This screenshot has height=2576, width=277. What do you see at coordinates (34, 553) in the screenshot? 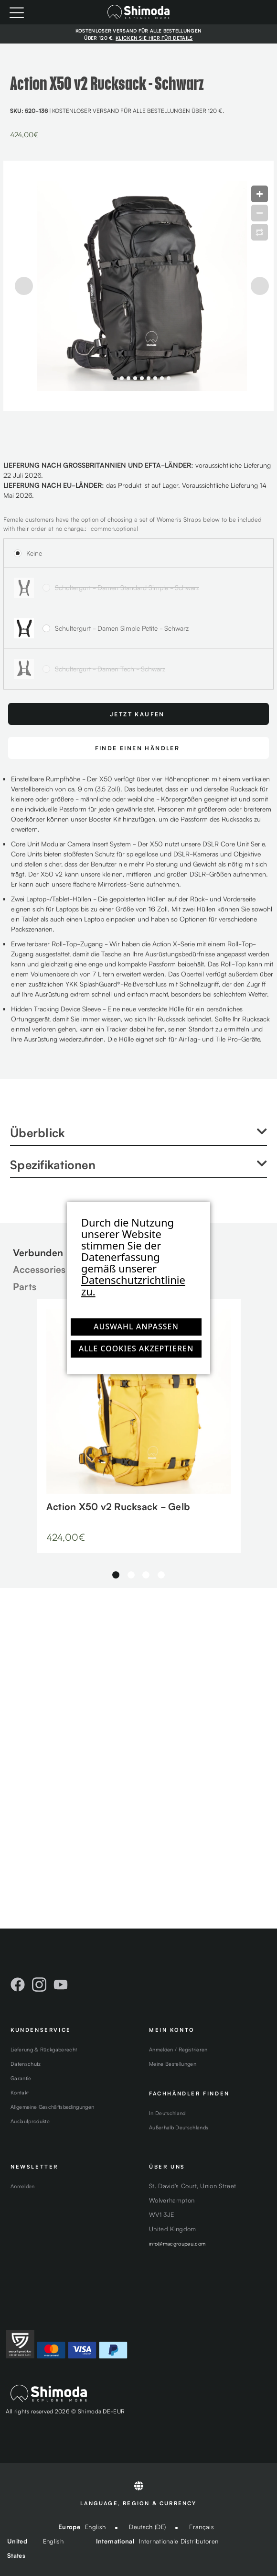
I see `Keine` at bounding box center [34, 553].